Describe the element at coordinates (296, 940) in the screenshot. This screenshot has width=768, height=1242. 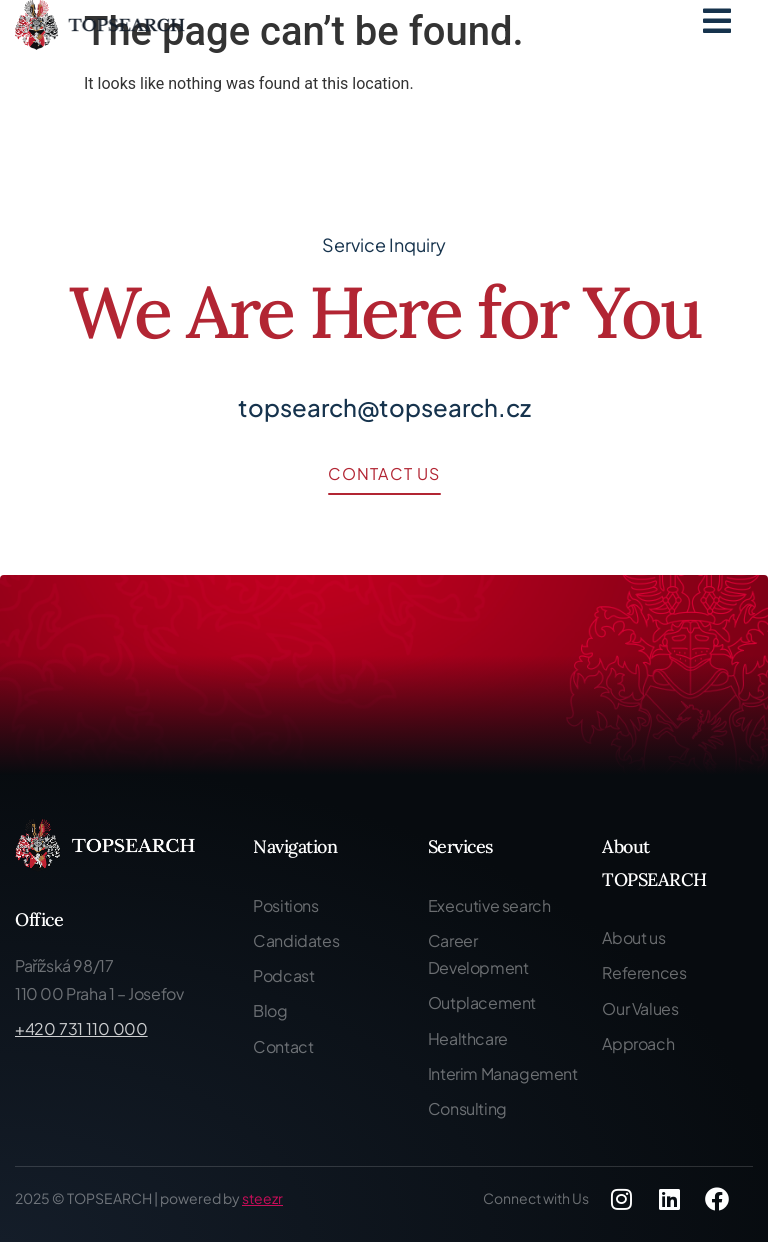
I see `Candidates` at that location.